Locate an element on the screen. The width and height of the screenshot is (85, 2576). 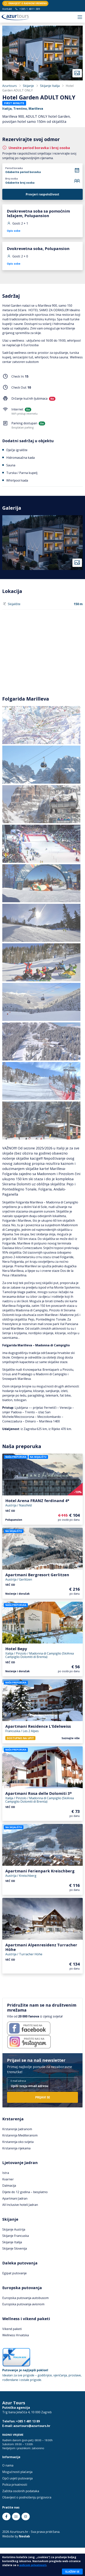
E-mail: azurtours@azurtours.hr is located at coordinates (26, 2426).